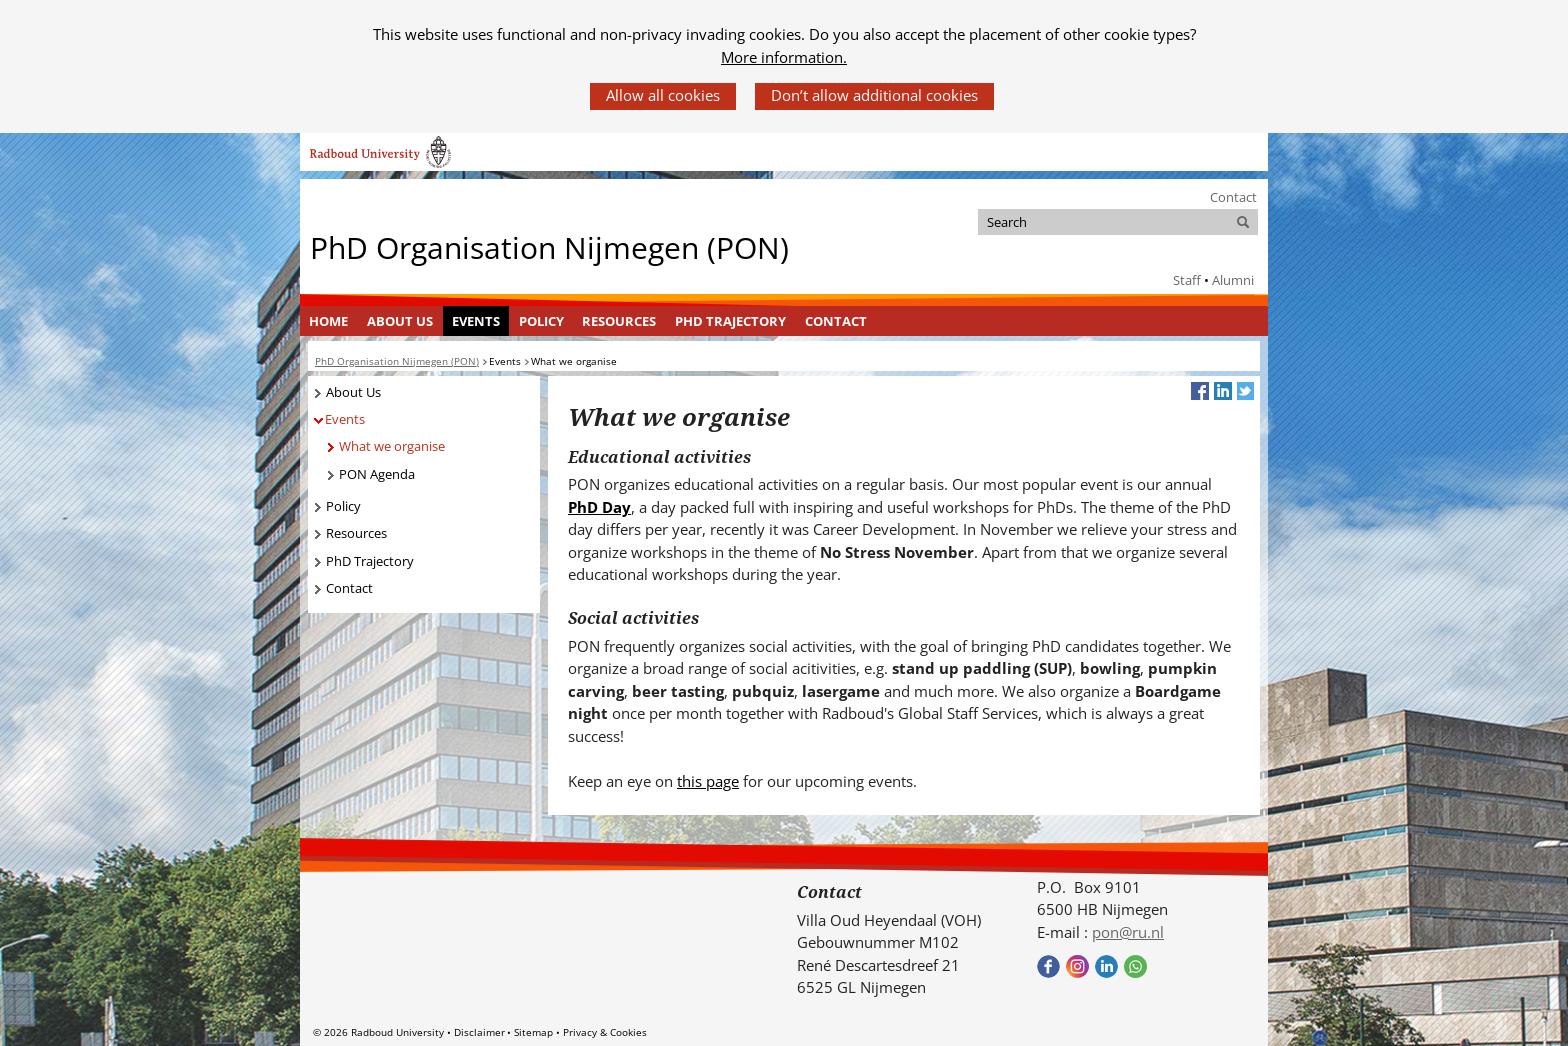  What do you see at coordinates (619, 321) in the screenshot?
I see `Resources` at bounding box center [619, 321].